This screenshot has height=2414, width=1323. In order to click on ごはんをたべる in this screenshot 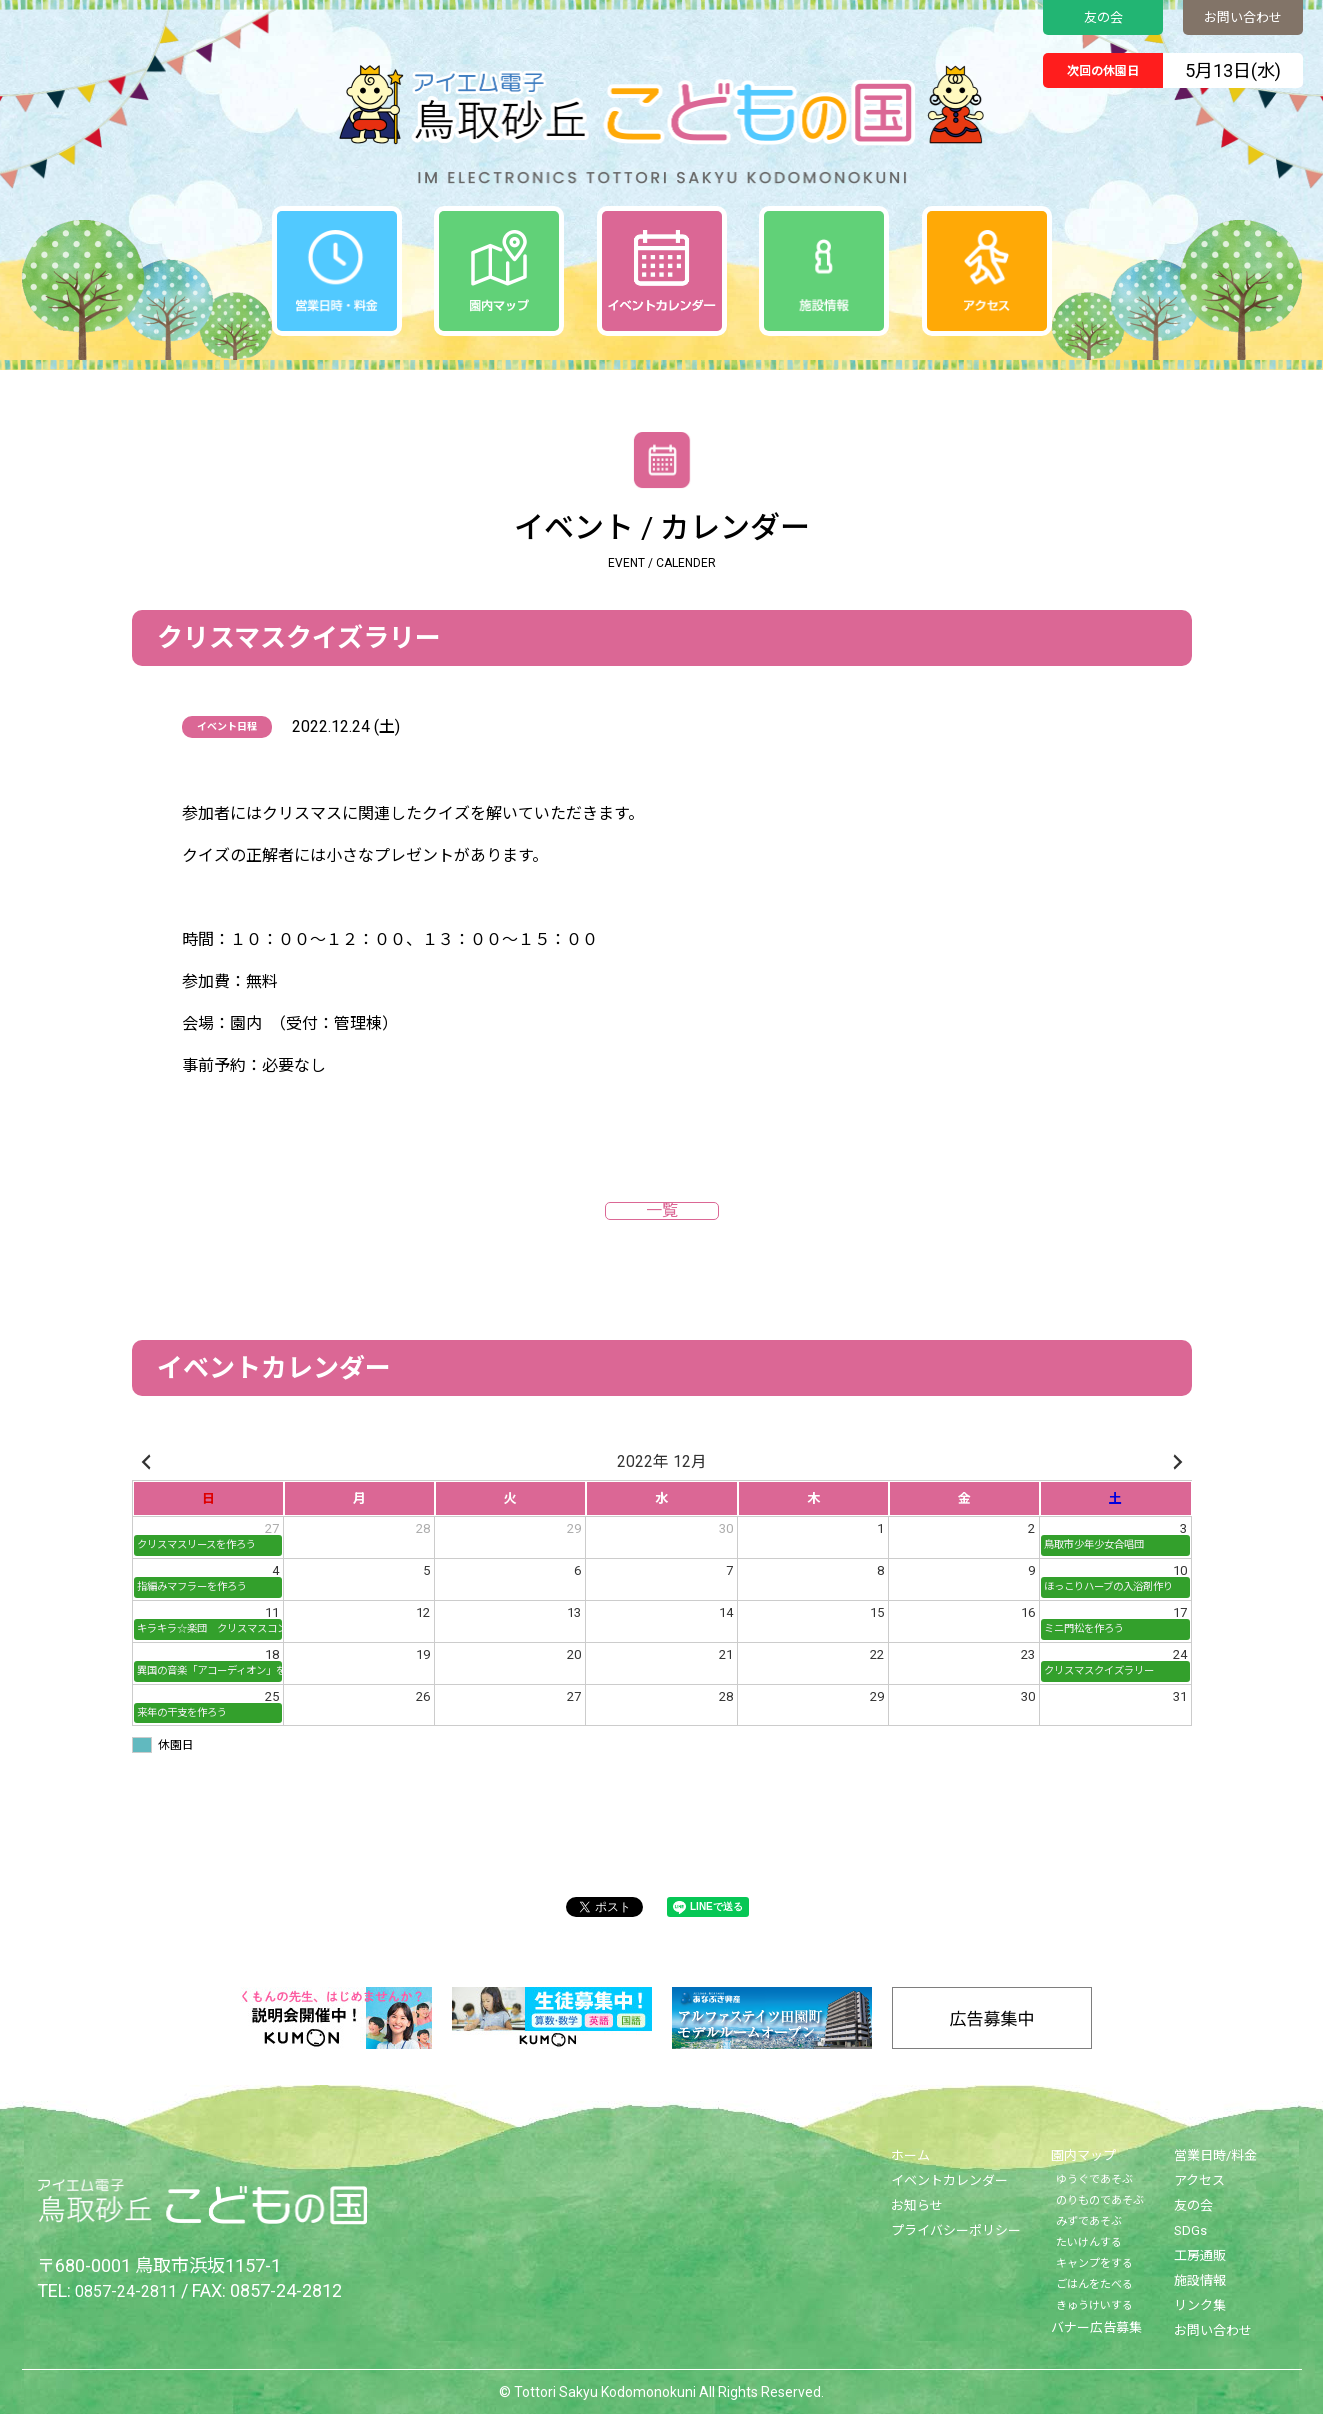, I will do `click(1094, 2284)`.